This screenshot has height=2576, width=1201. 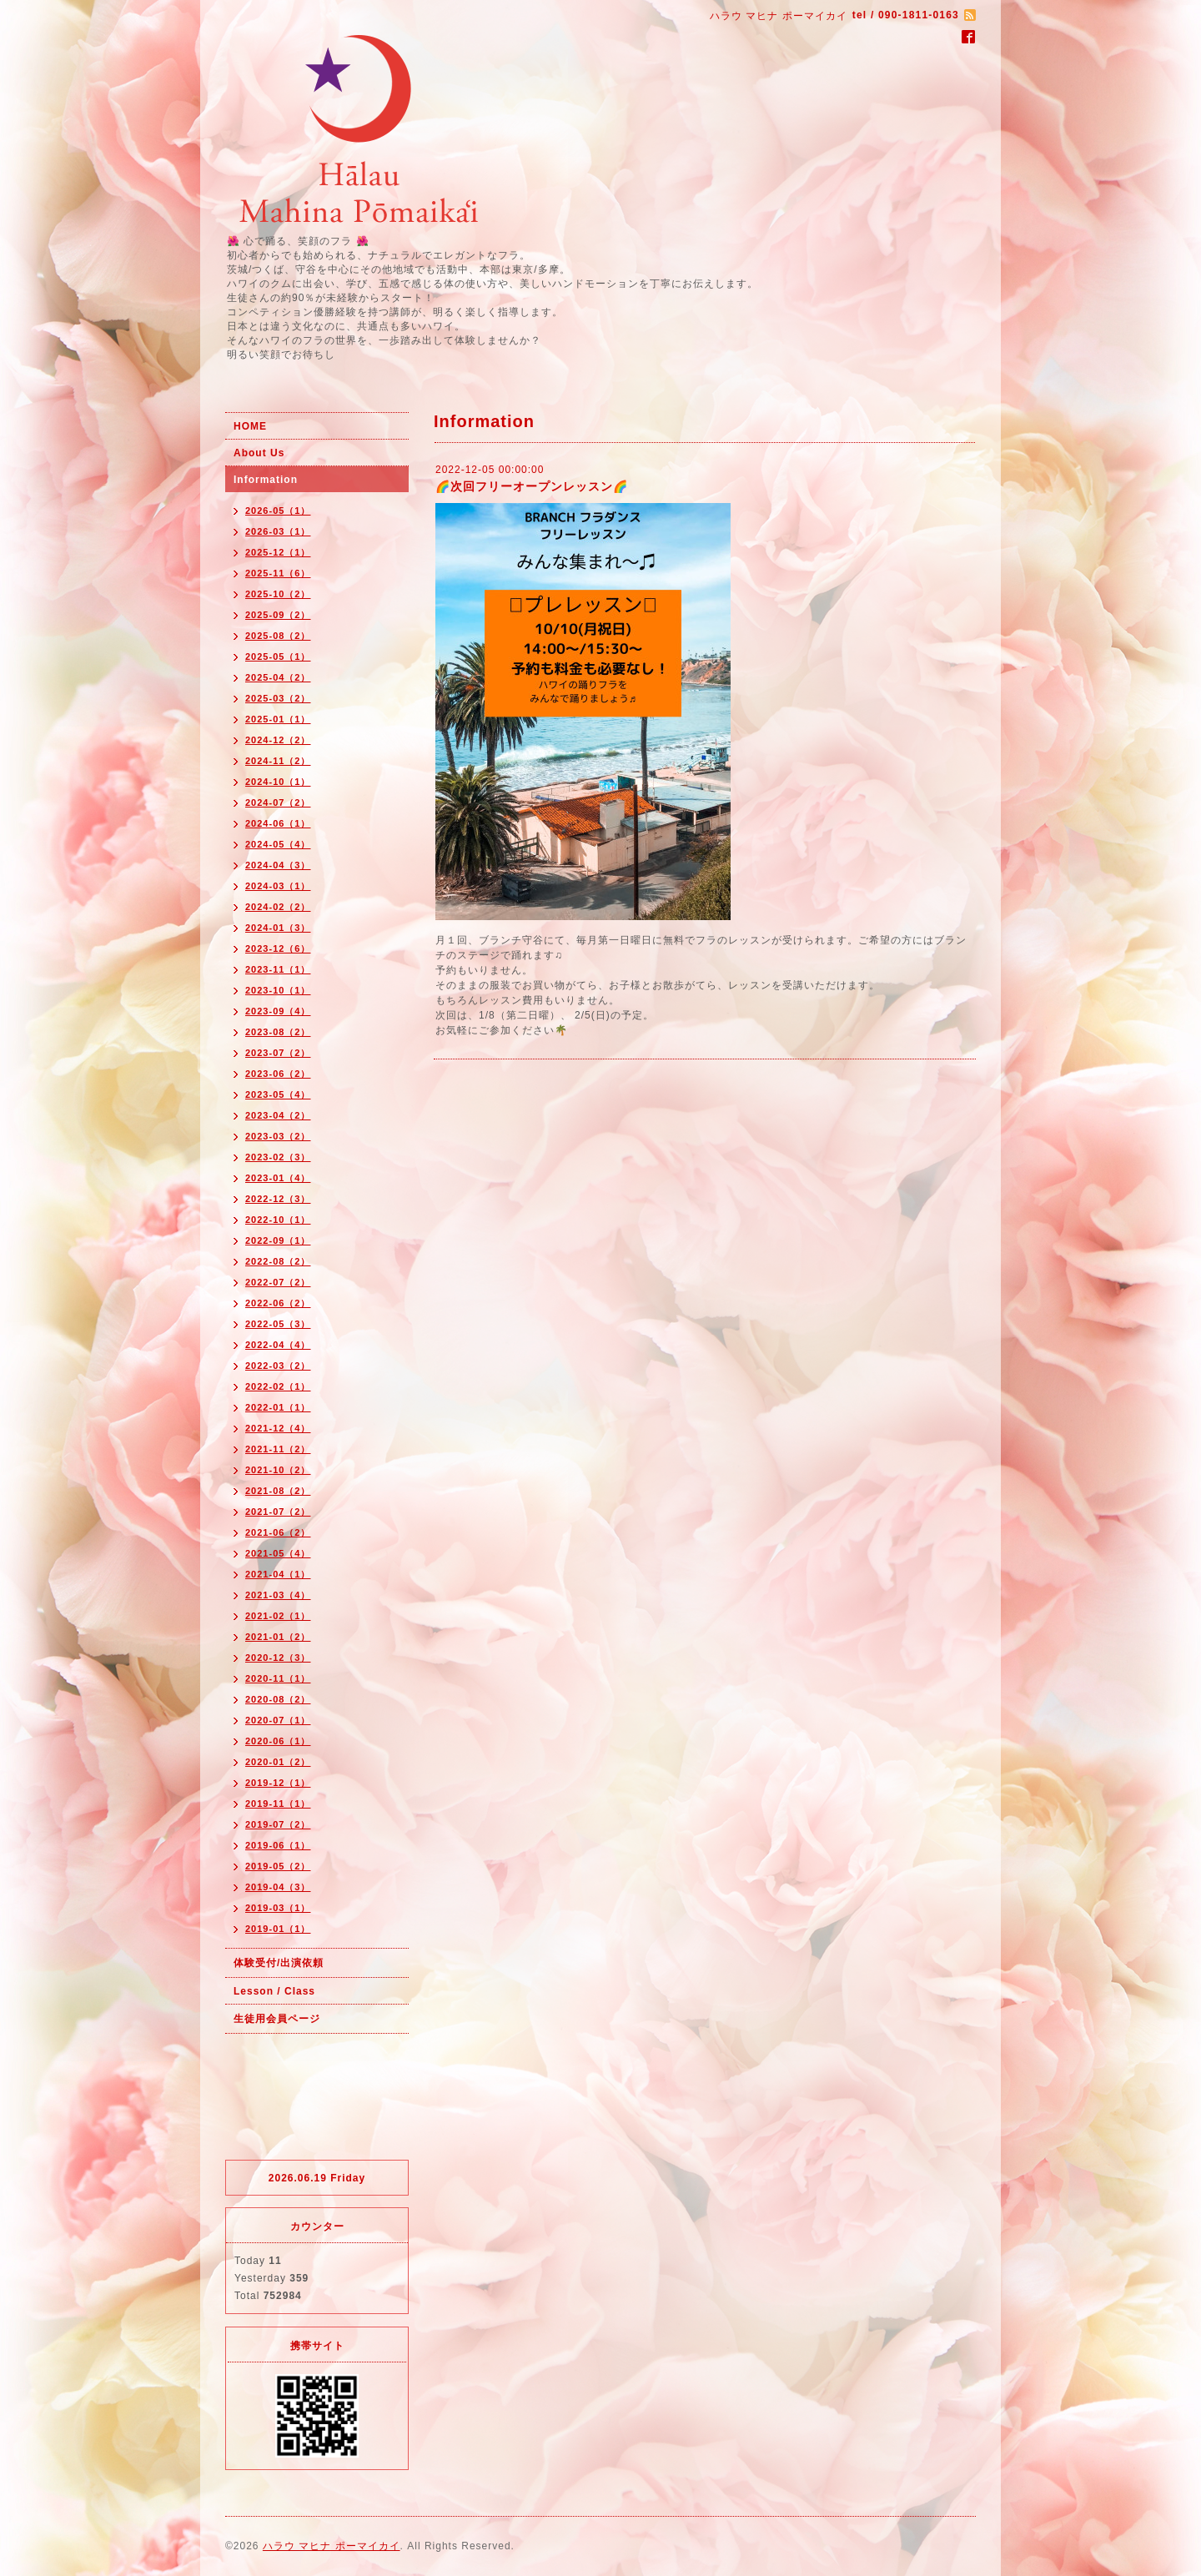 What do you see at coordinates (278, 1449) in the screenshot?
I see `2021-11（2）` at bounding box center [278, 1449].